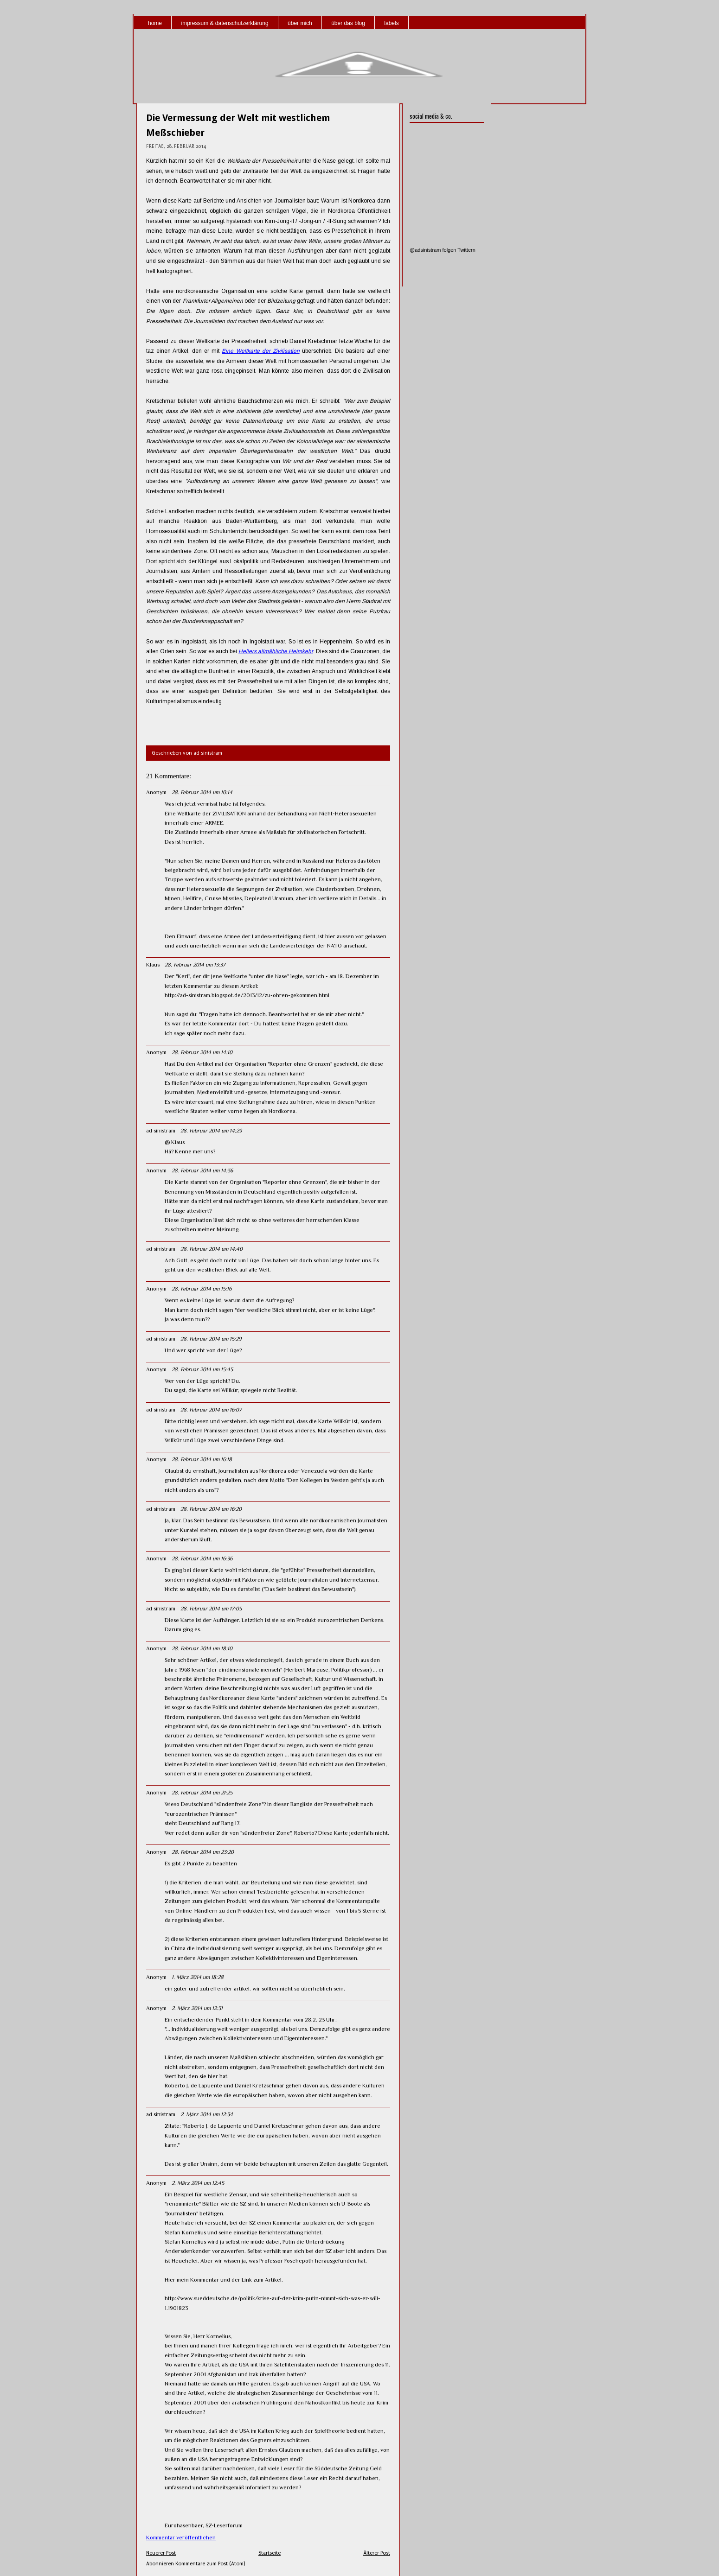 This screenshot has height=2576, width=719. Describe the element at coordinates (160, 1130) in the screenshot. I see `ad sinistram` at that location.